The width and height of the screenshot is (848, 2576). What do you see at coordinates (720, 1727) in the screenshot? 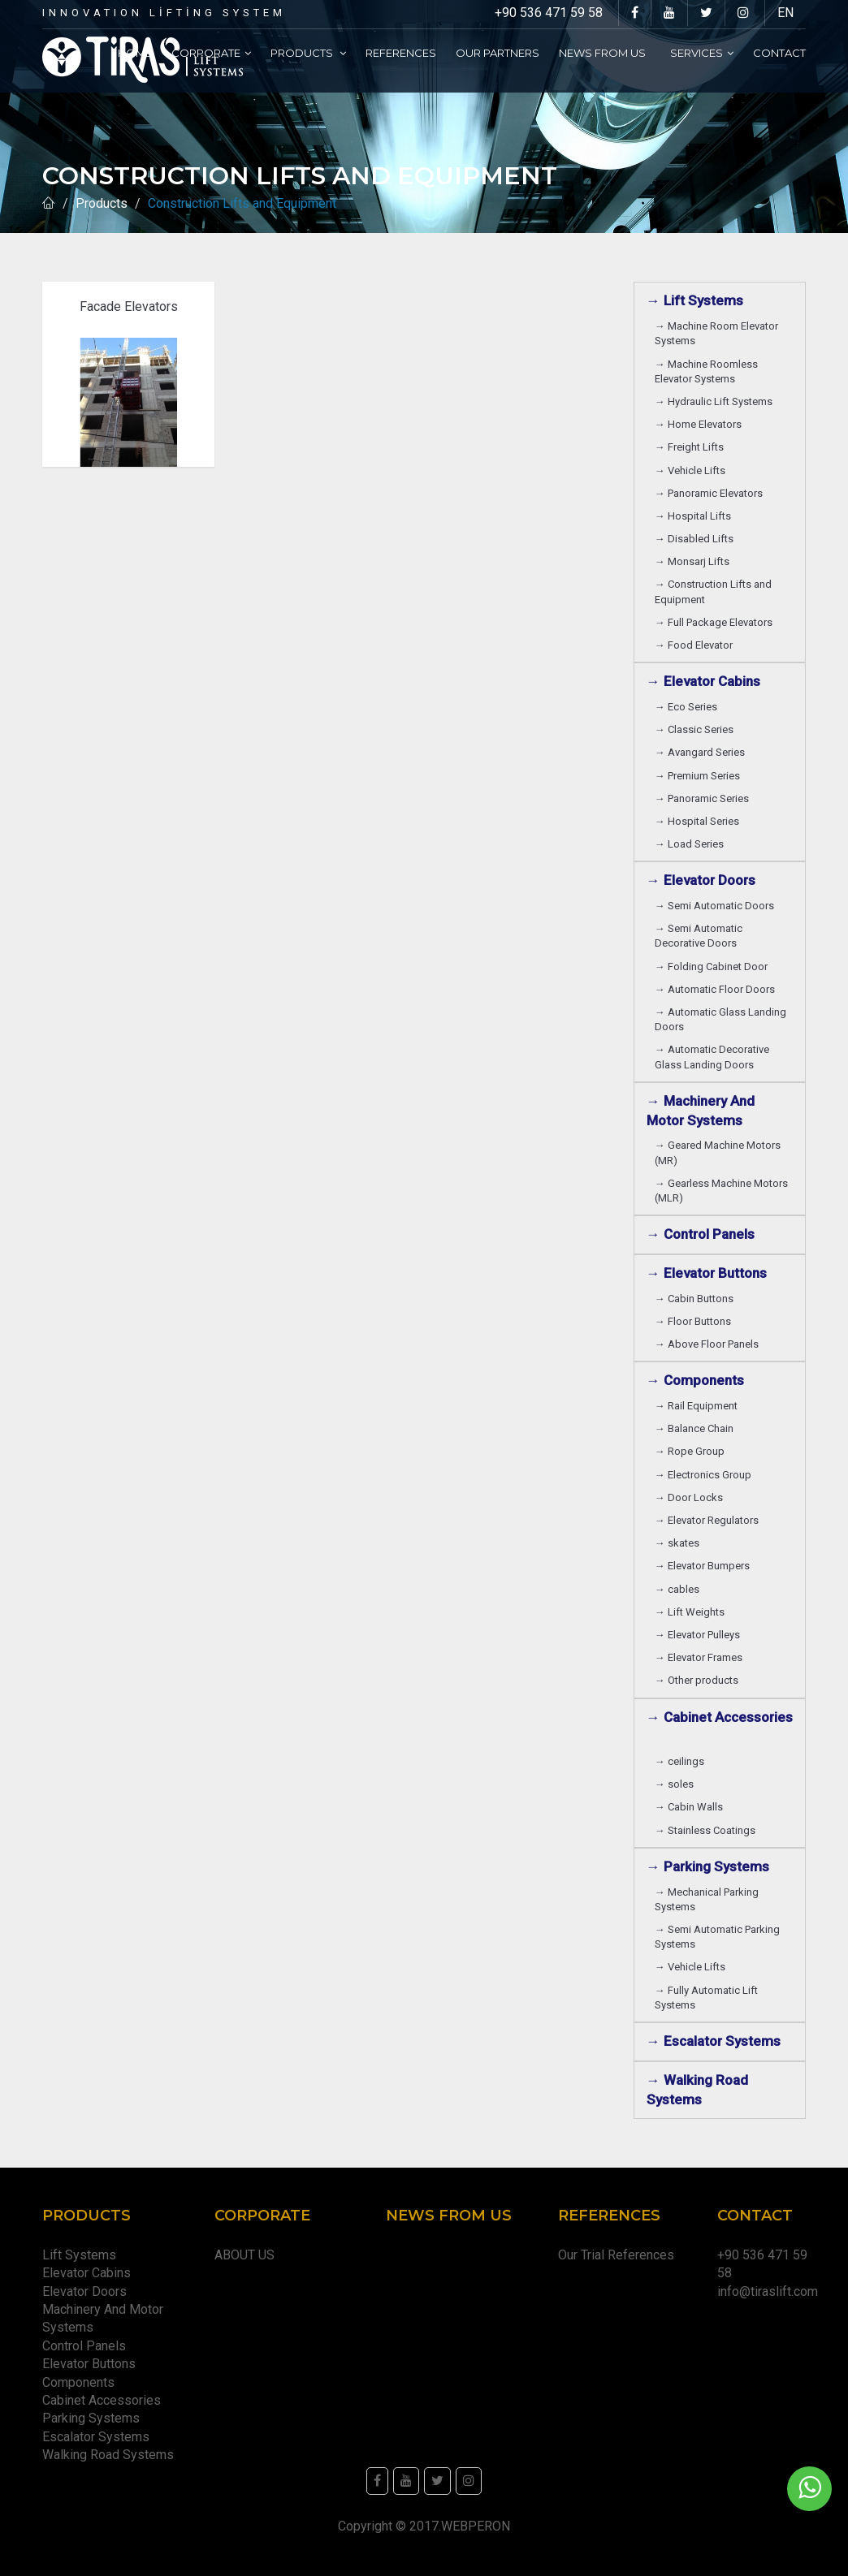
I see `→ Cabinet Accessories` at bounding box center [720, 1727].